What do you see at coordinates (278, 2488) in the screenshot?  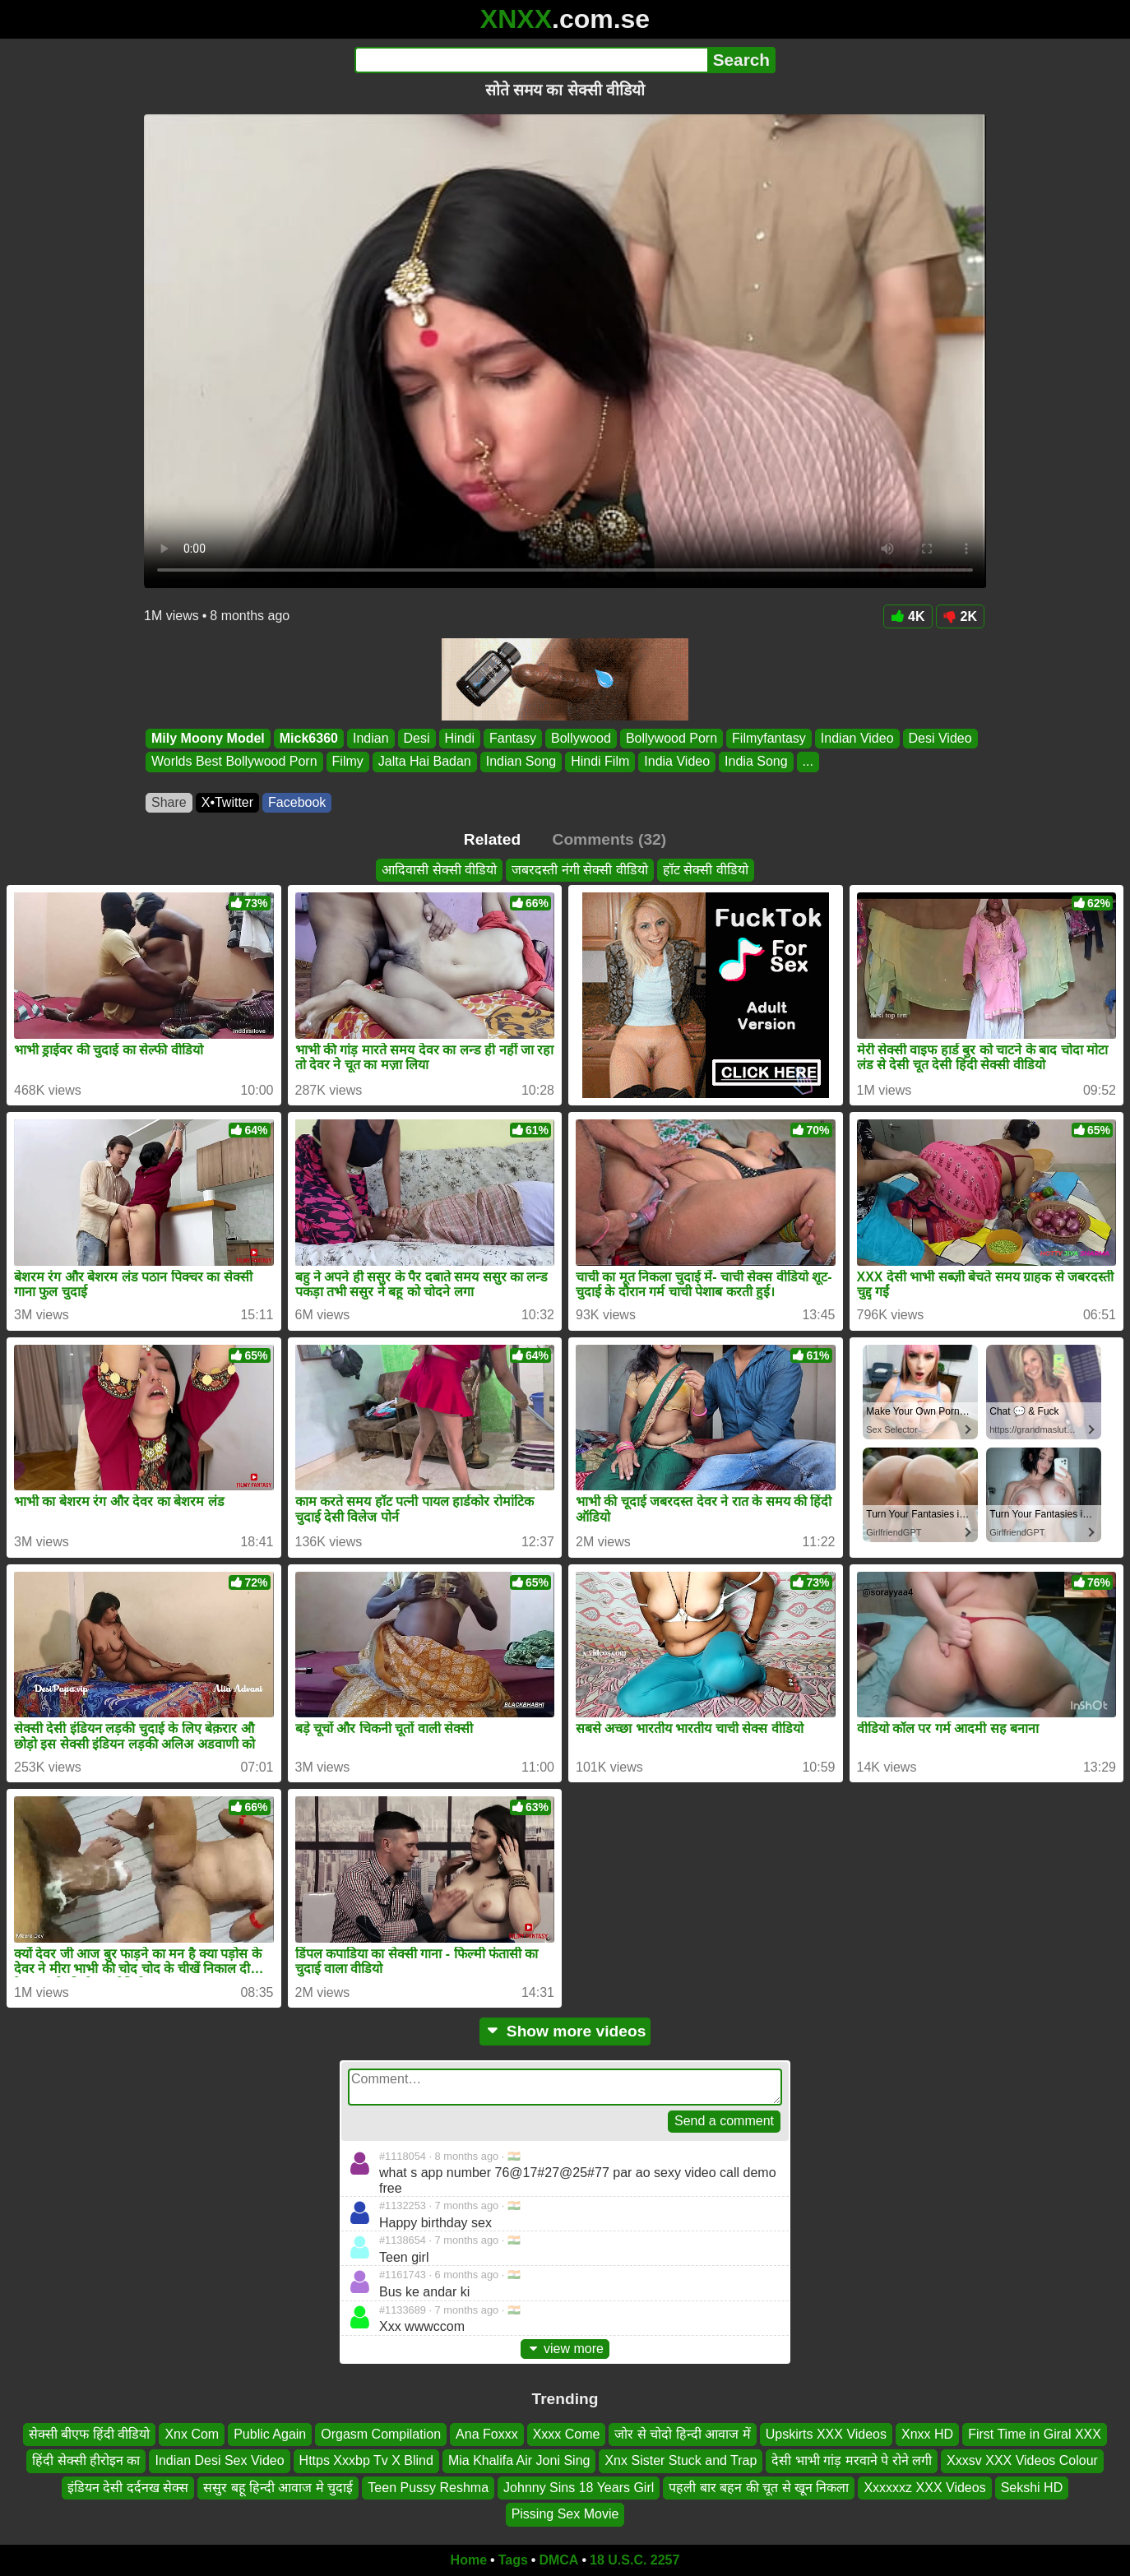 I see `ससुर बहू हिन्दी आवाज मे चुदाई` at bounding box center [278, 2488].